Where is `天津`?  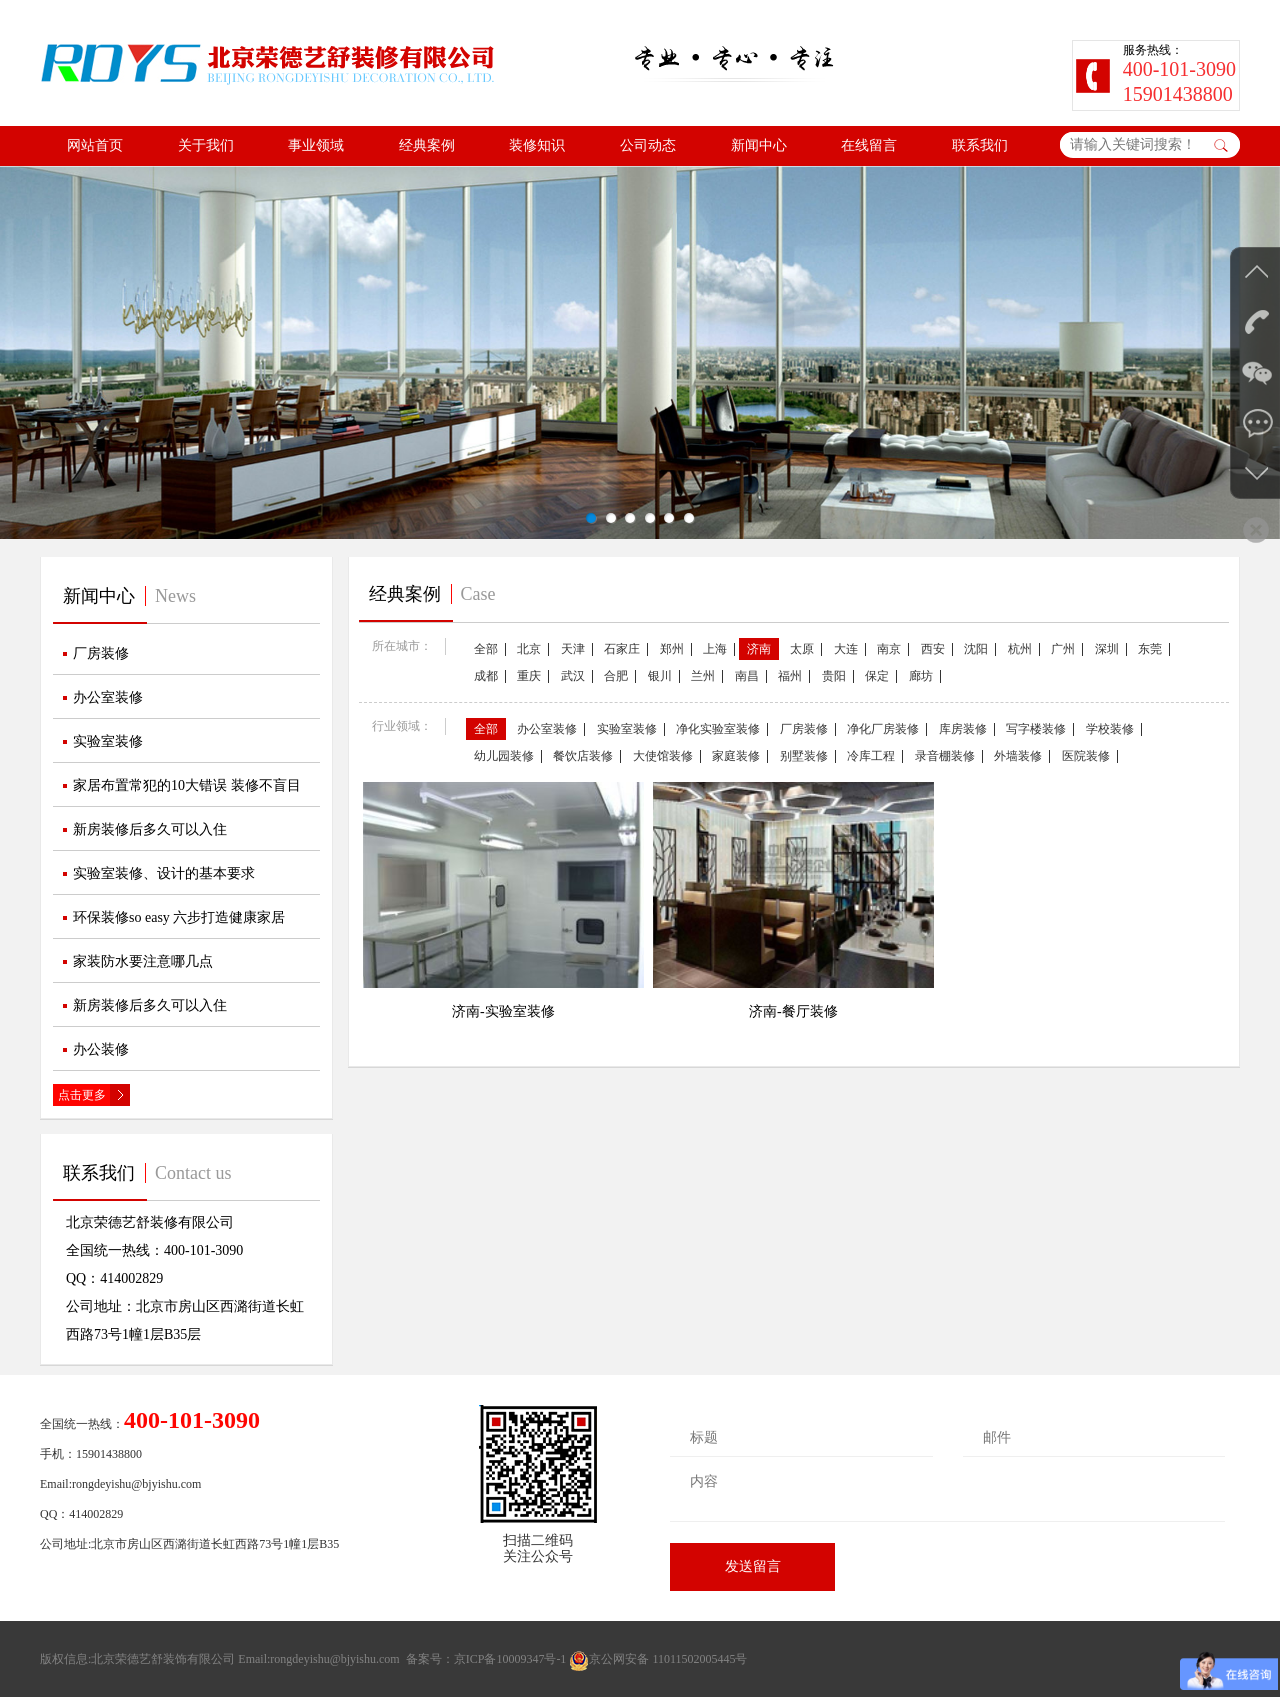 天津 is located at coordinates (573, 649).